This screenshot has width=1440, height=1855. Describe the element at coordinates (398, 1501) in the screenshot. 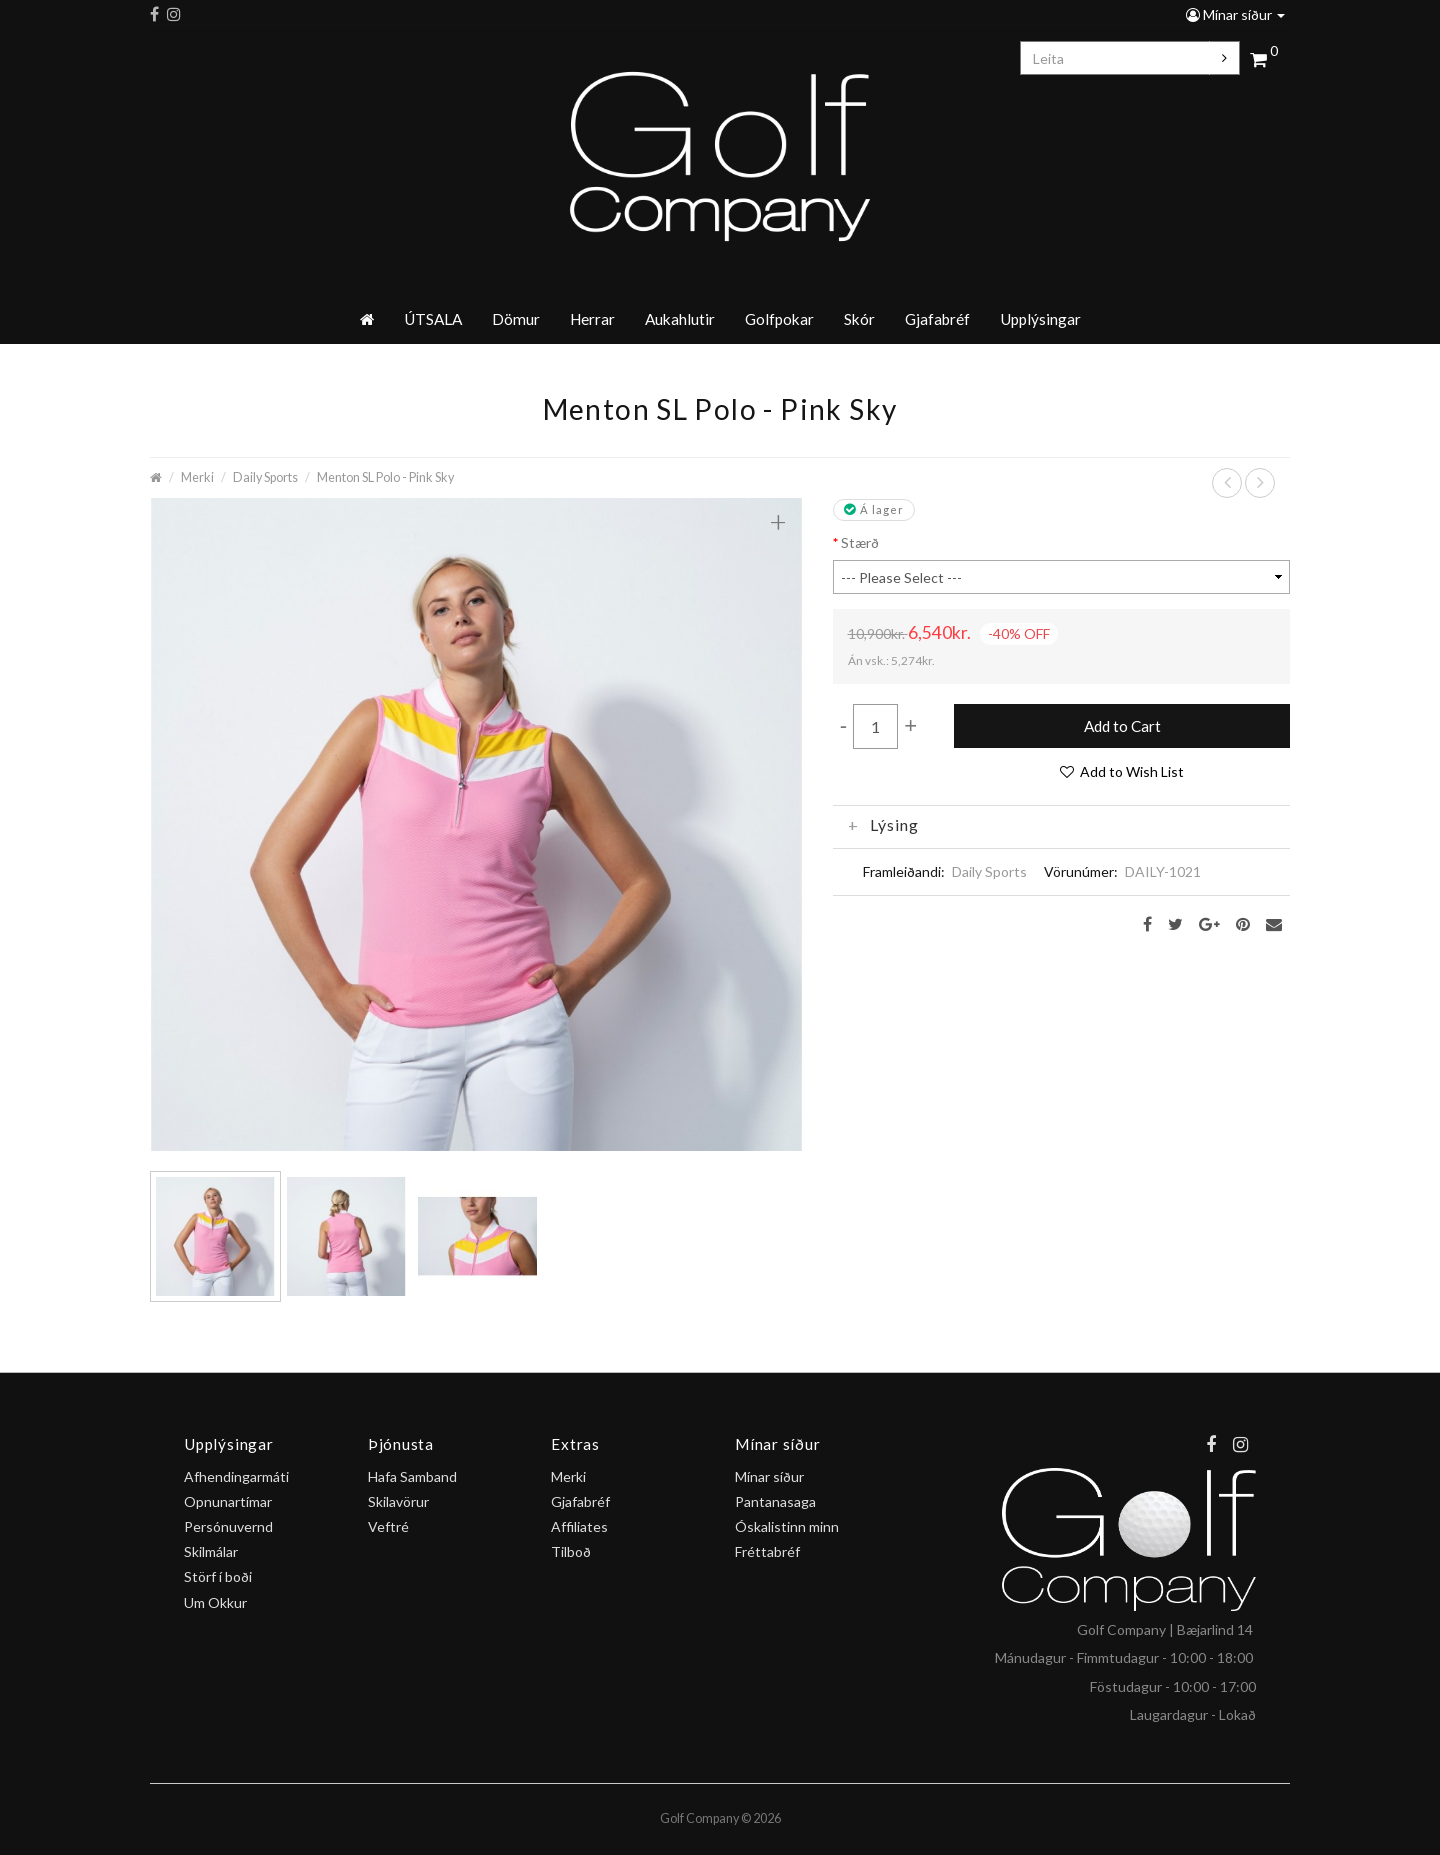

I see `Skilavörur` at that location.